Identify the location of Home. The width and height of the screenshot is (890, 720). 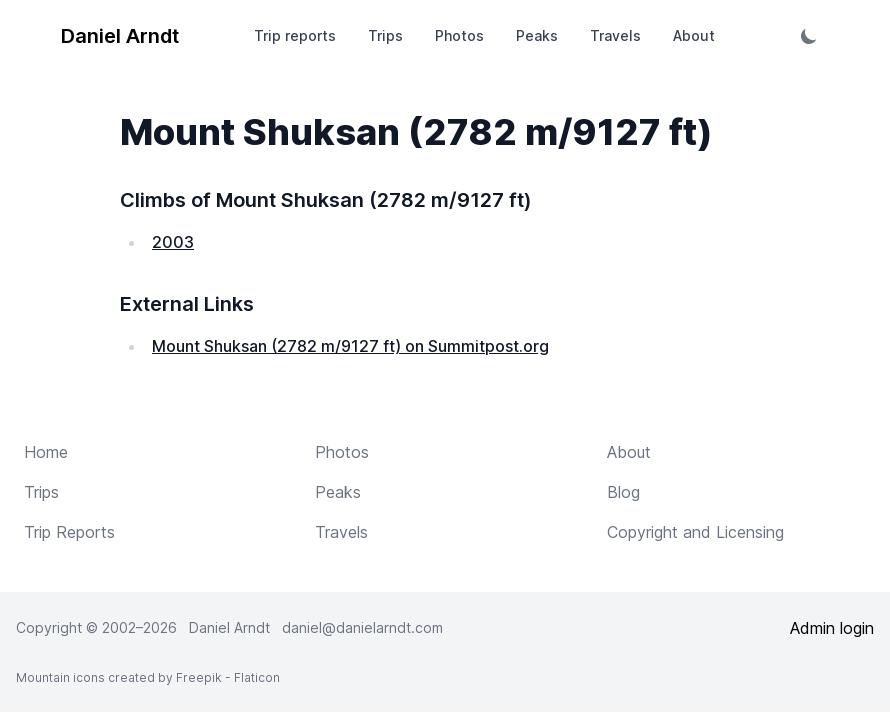
(46, 452).